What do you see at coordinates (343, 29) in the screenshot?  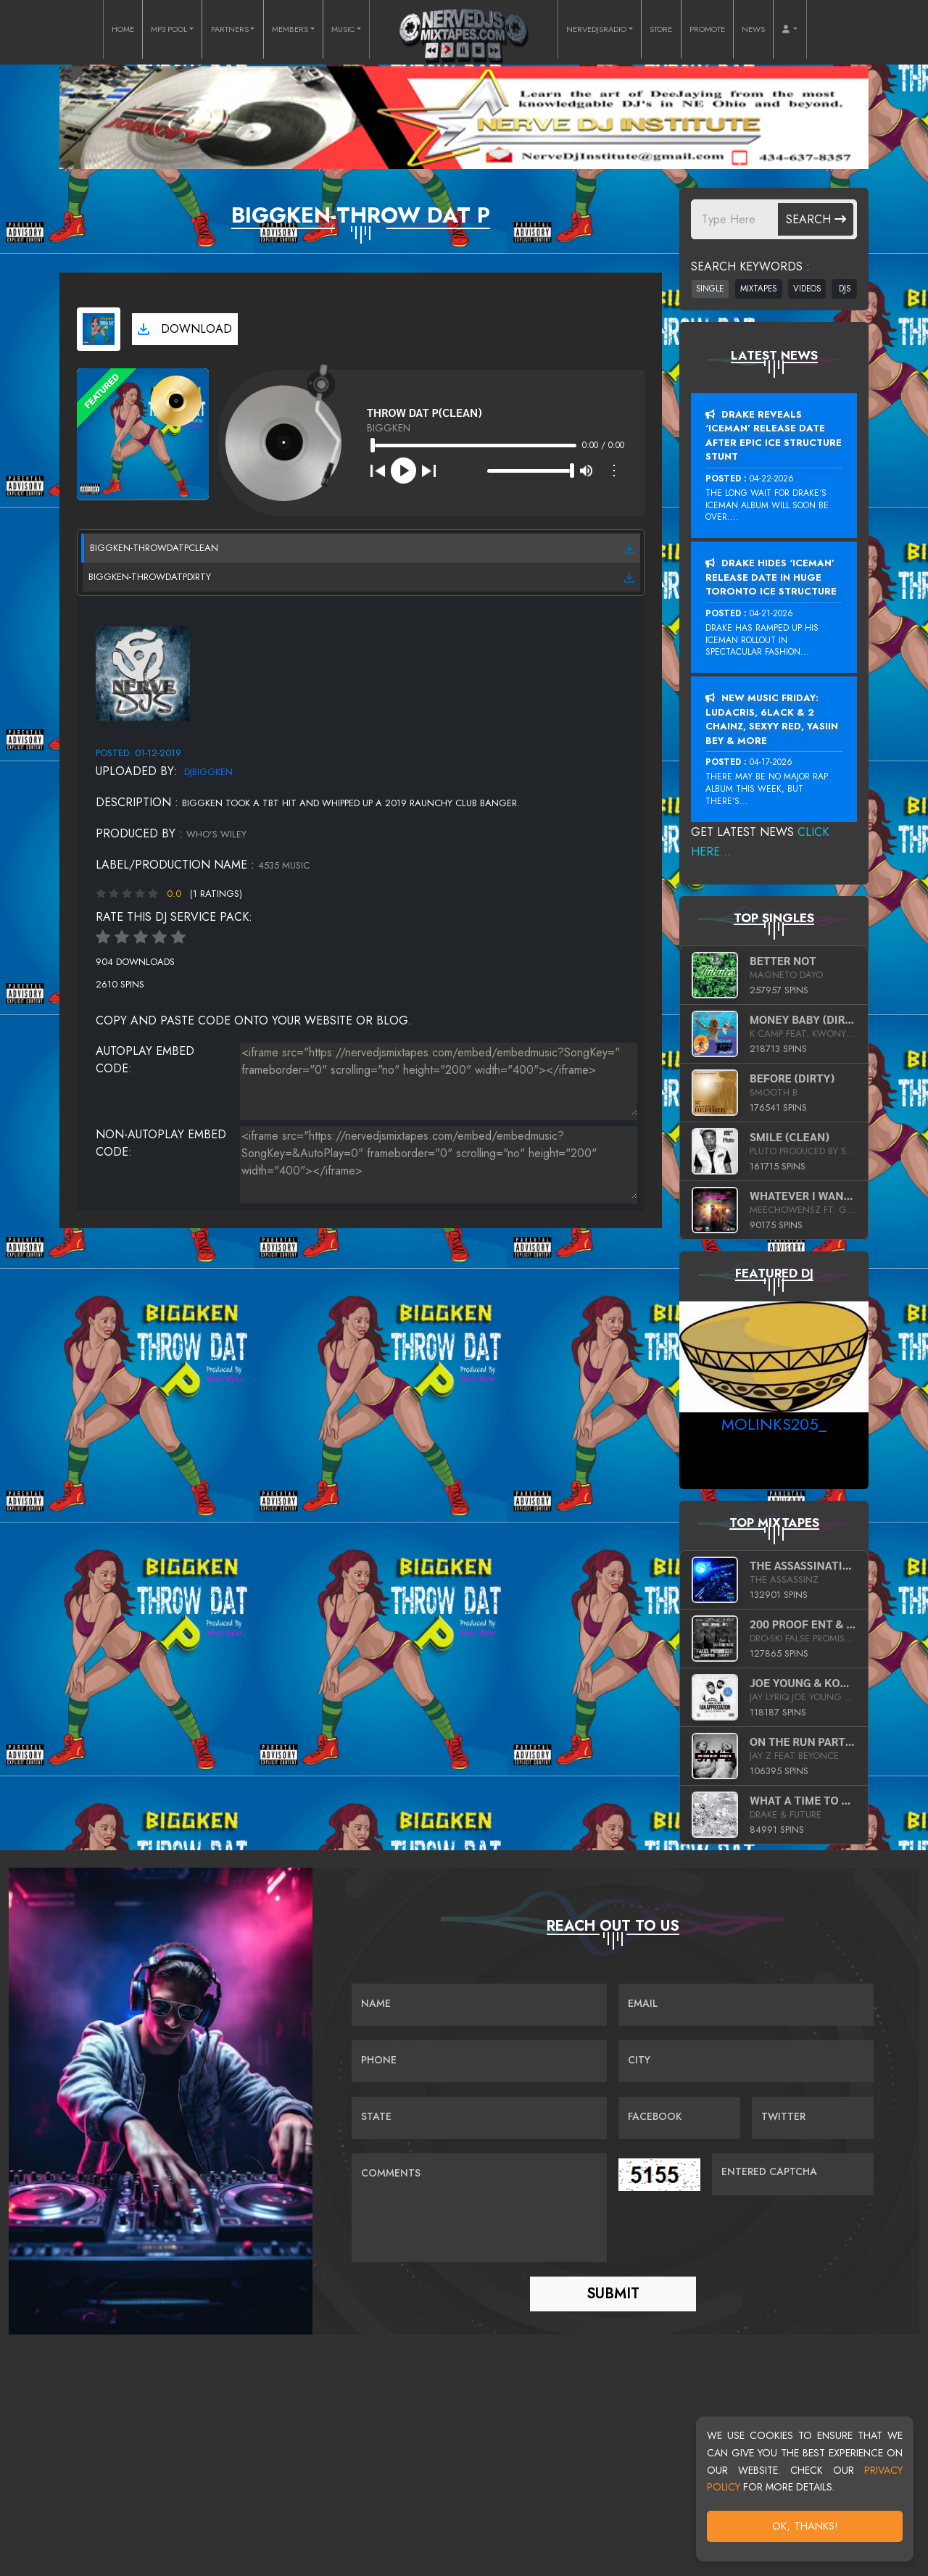 I see `MUSIC [button]` at bounding box center [343, 29].